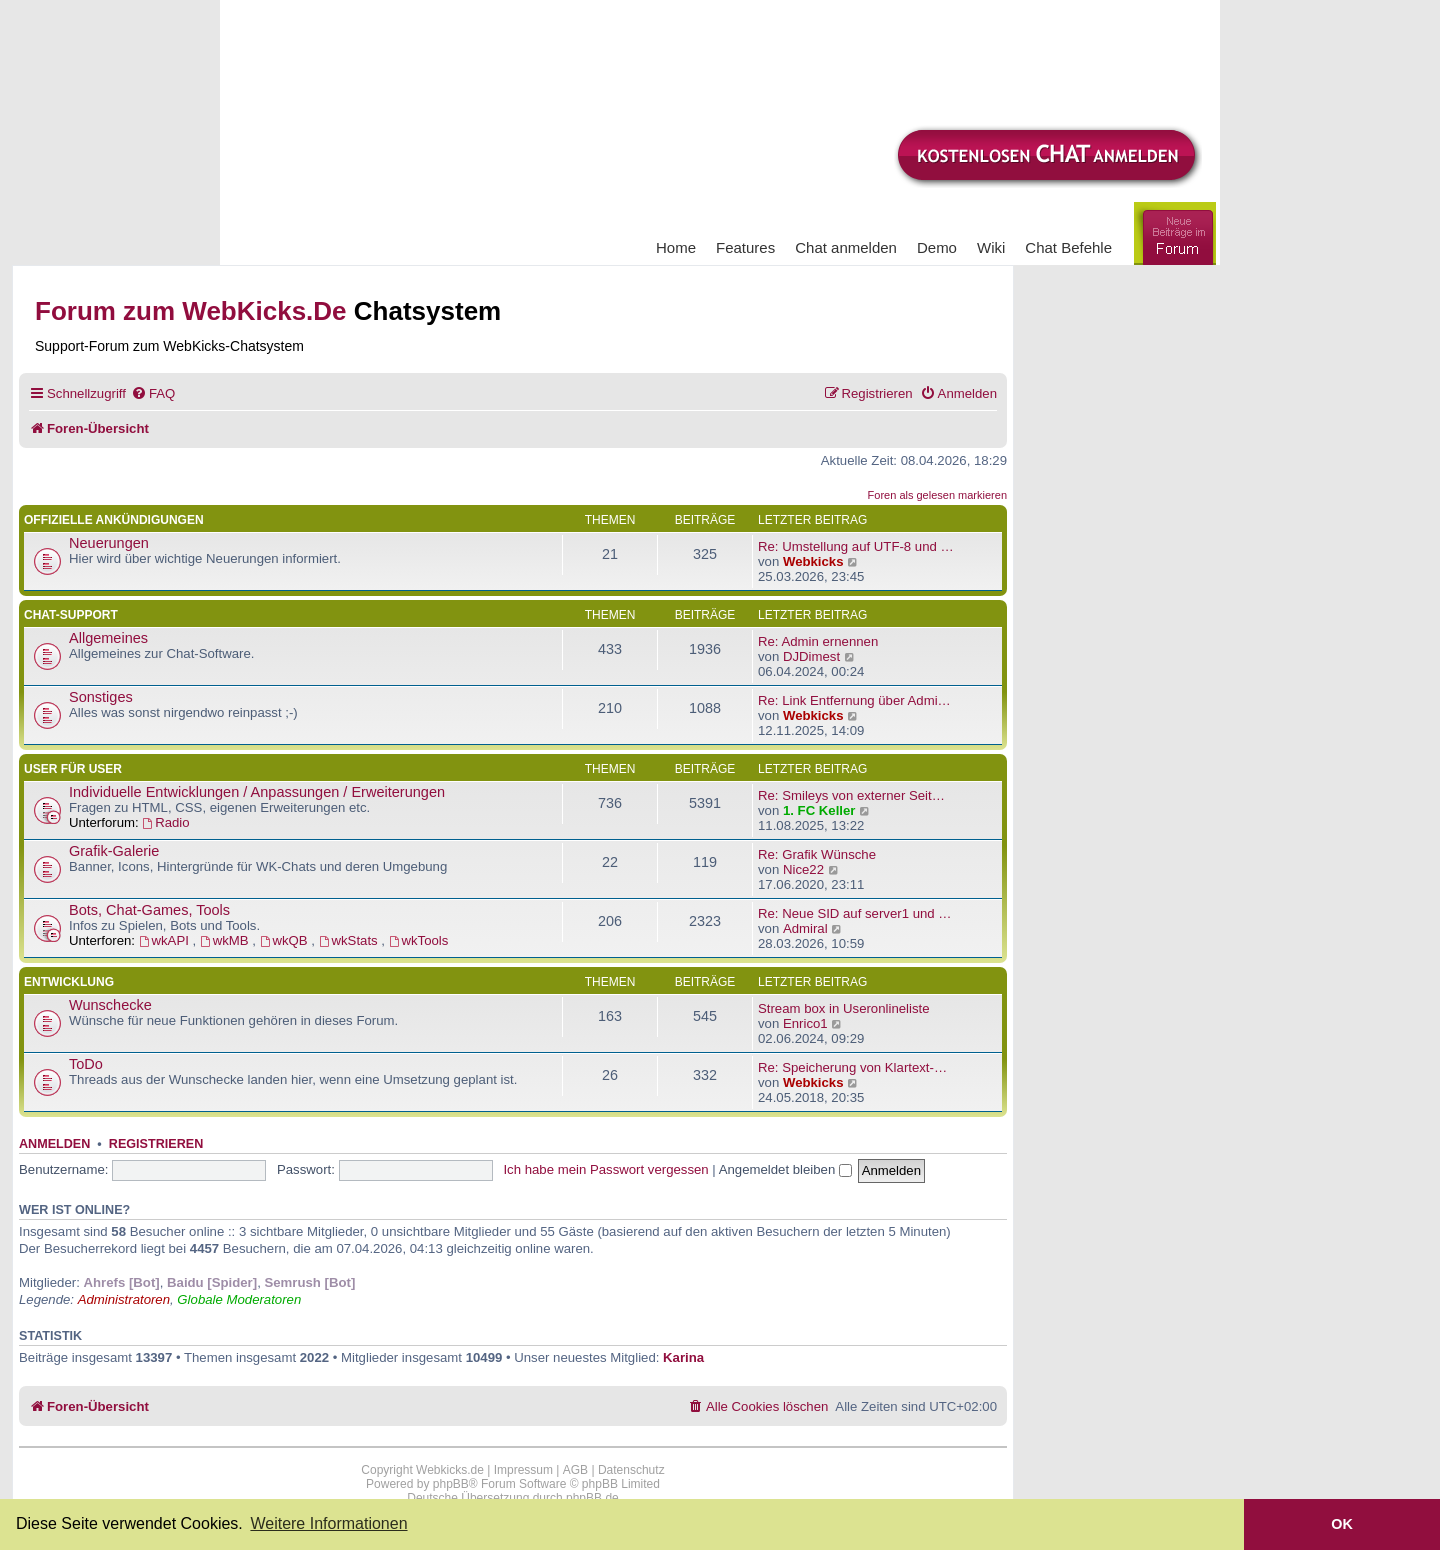  What do you see at coordinates (165, 822) in the screenshot?
I see `Radio` at bounding box center [165, 822].